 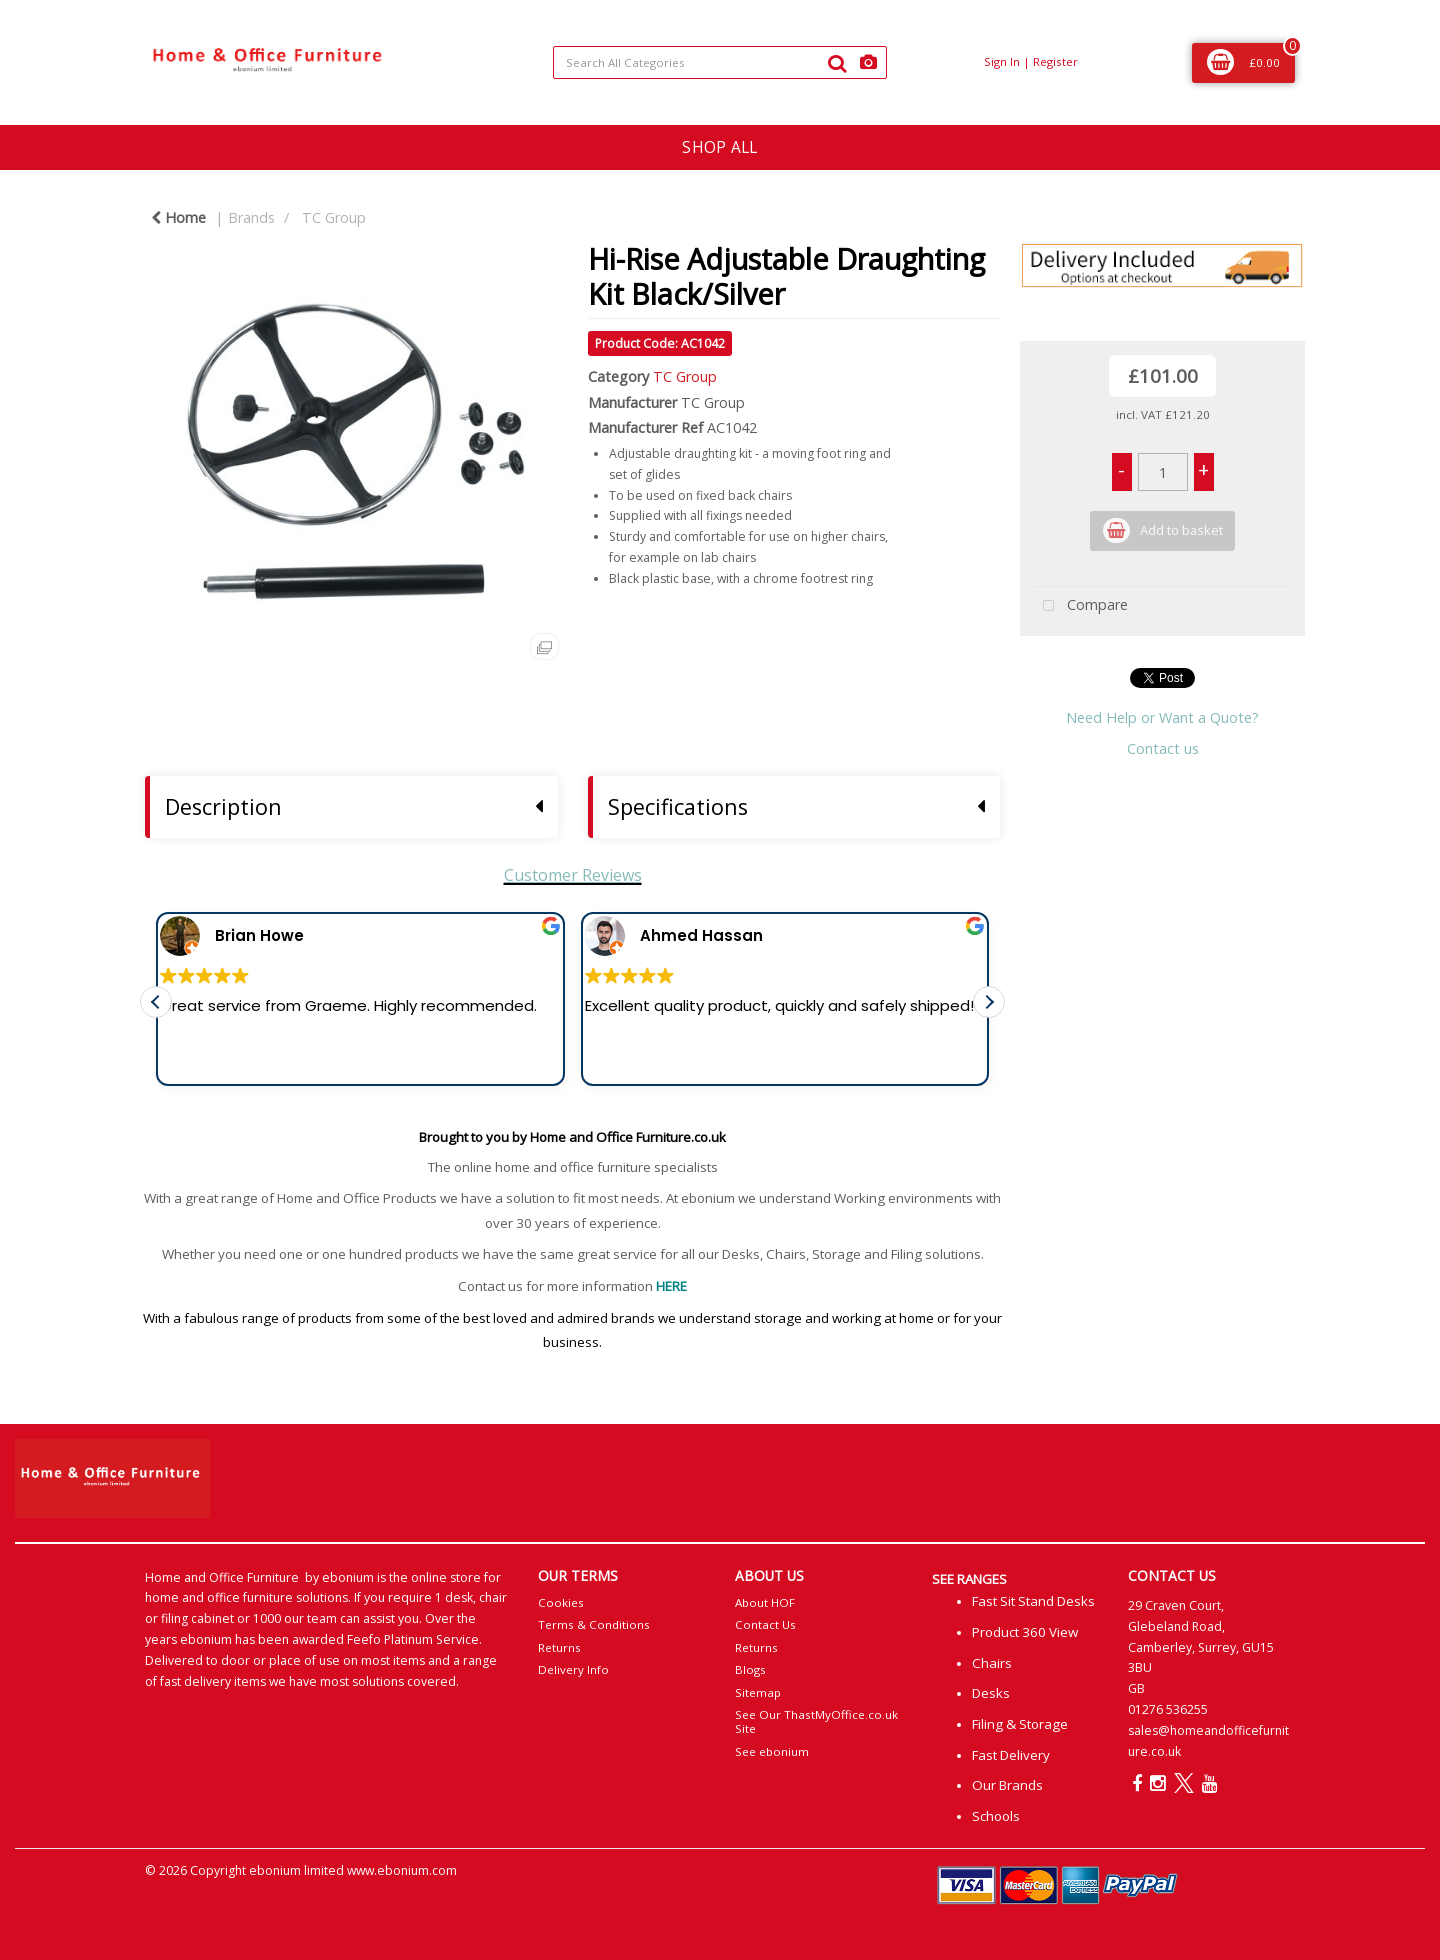 I want to click on Filing & Storage, so click(x=1020, y=1724).